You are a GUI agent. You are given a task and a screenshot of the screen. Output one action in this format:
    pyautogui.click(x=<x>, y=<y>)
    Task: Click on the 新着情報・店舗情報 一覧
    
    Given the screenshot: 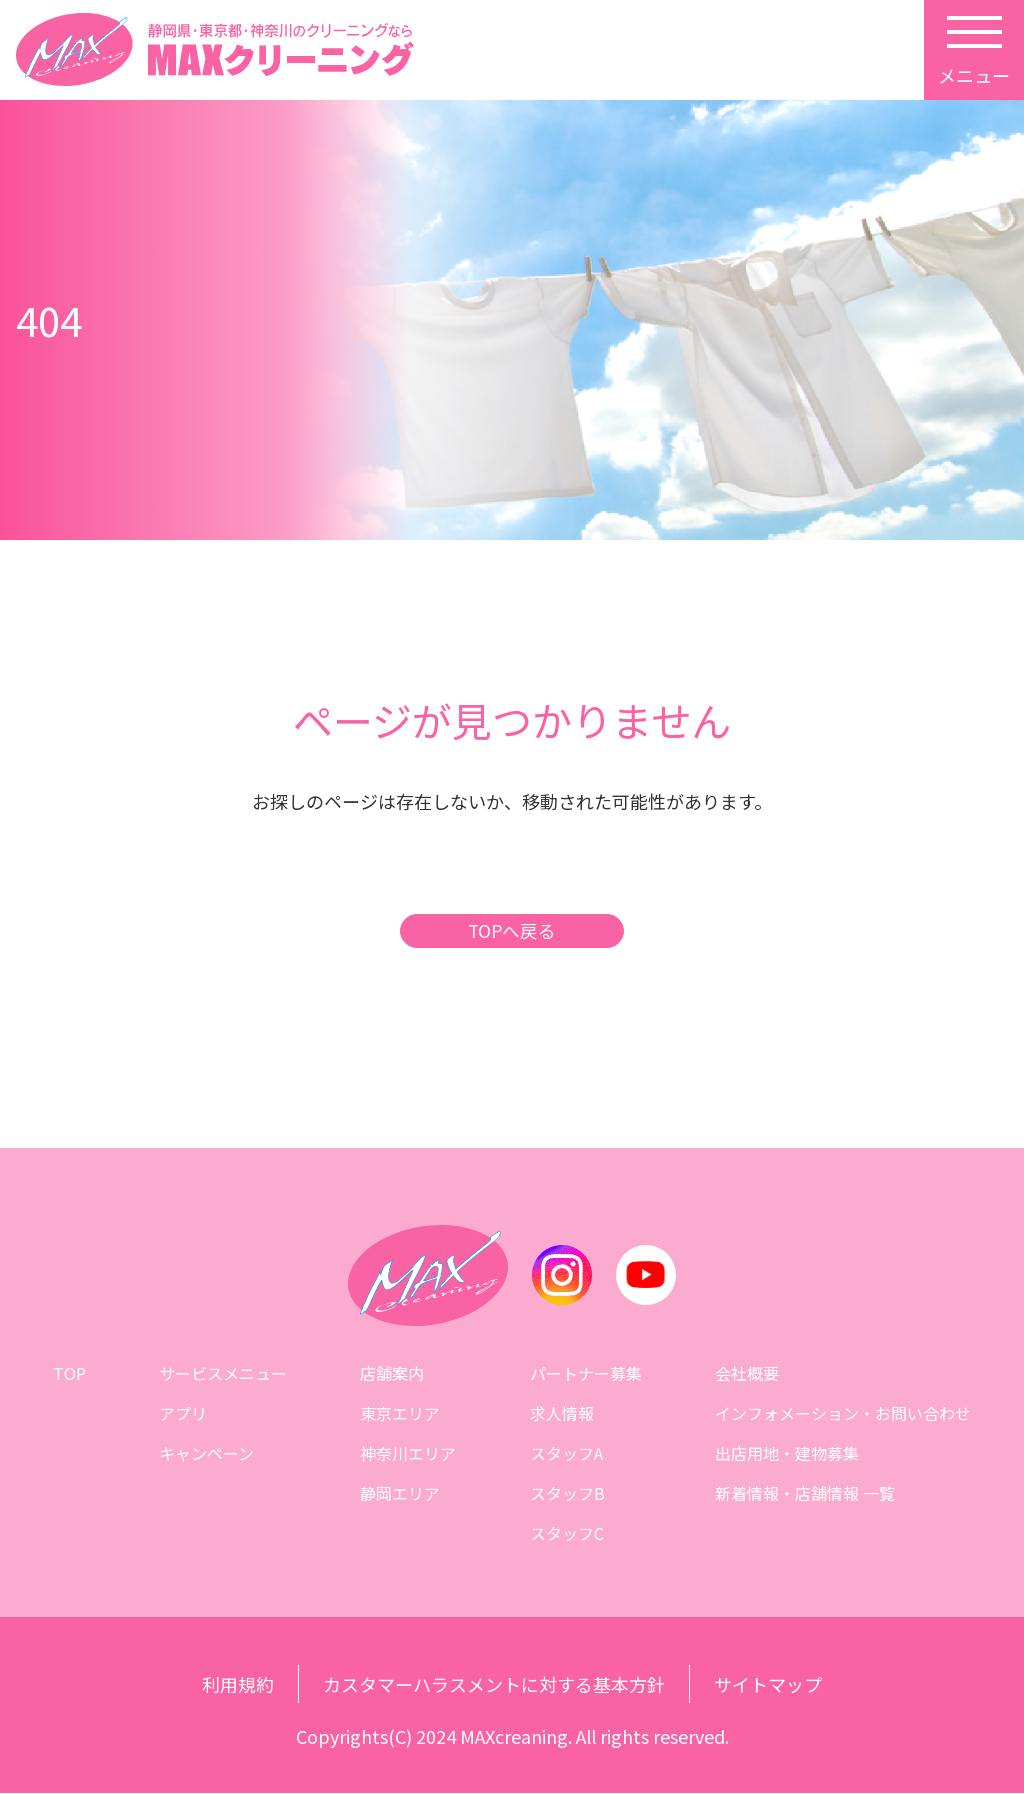 What is the action you would take?
    pyautogui.click(x=805, y=1494)
    